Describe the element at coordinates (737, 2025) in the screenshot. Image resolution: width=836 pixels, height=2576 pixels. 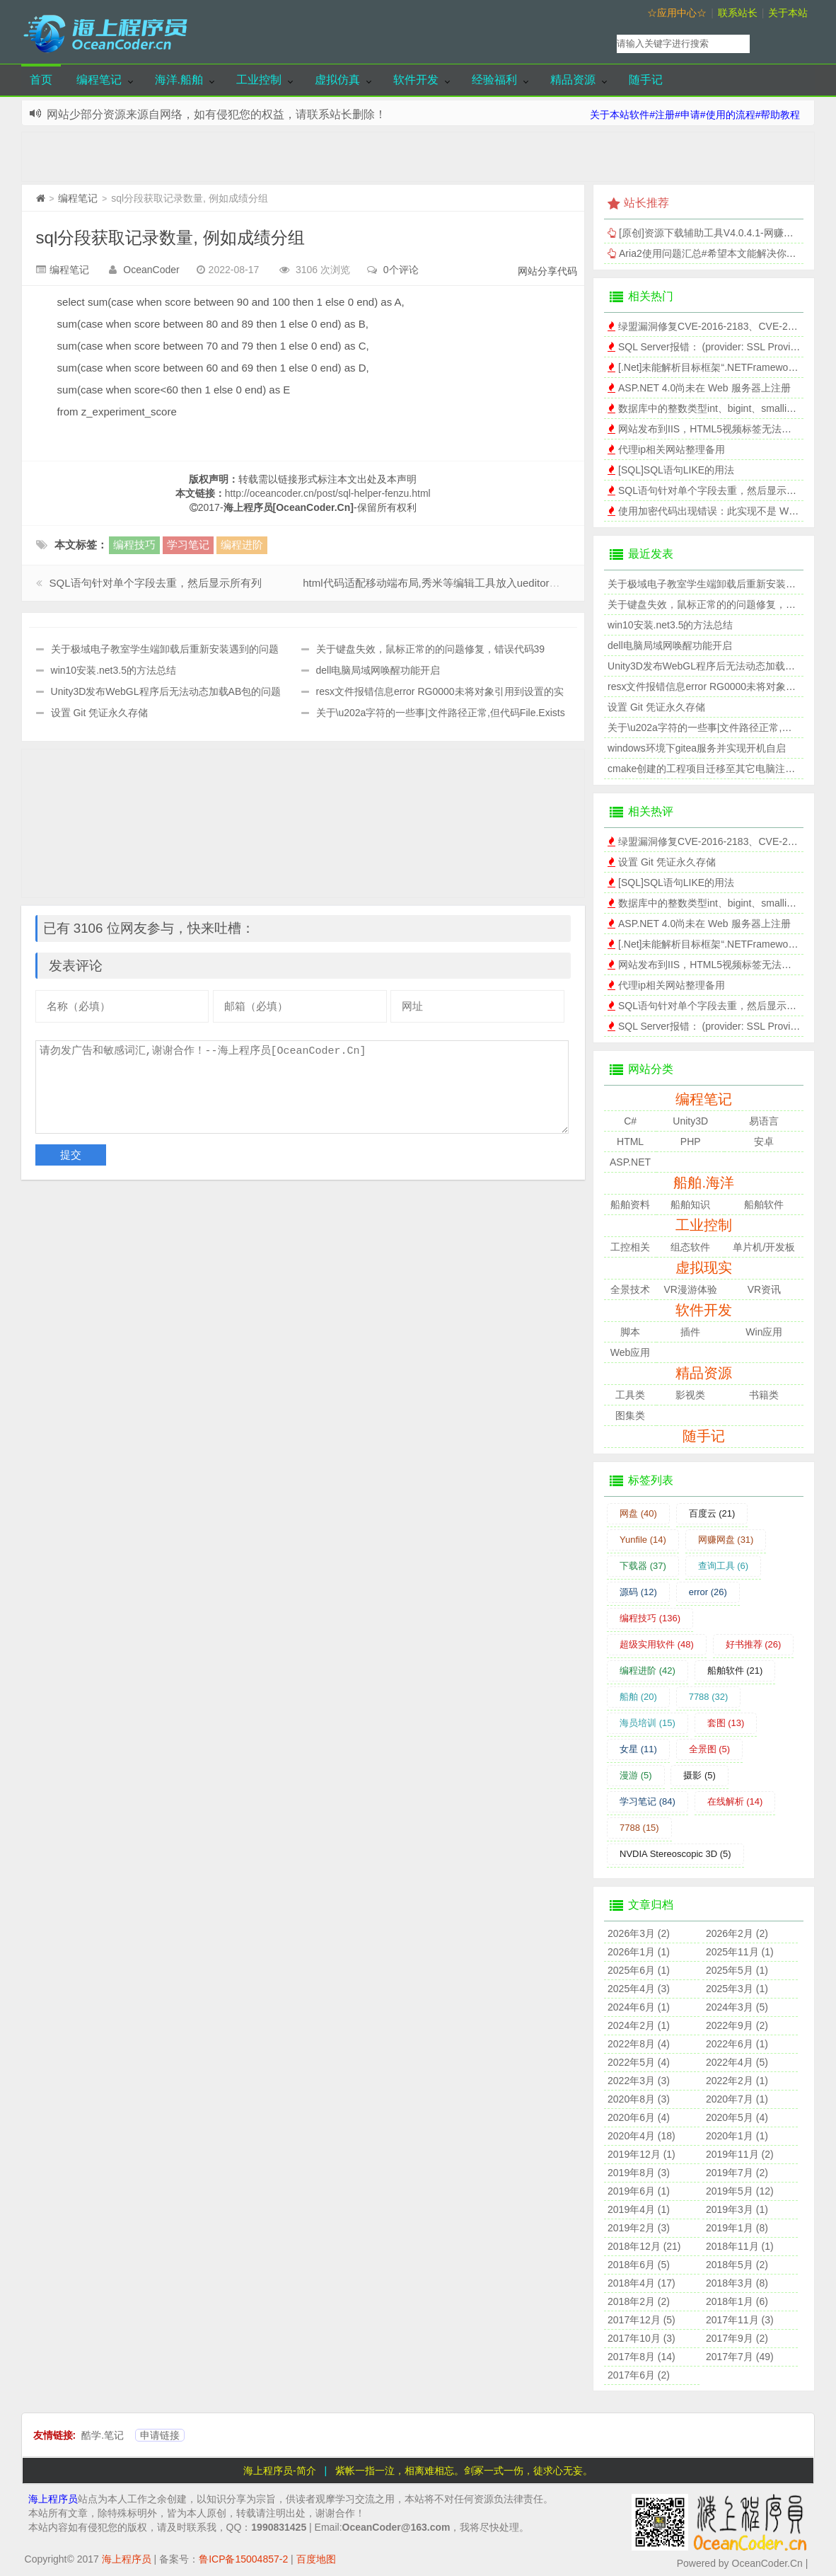
I see `2022年9月 (2)` at that location.